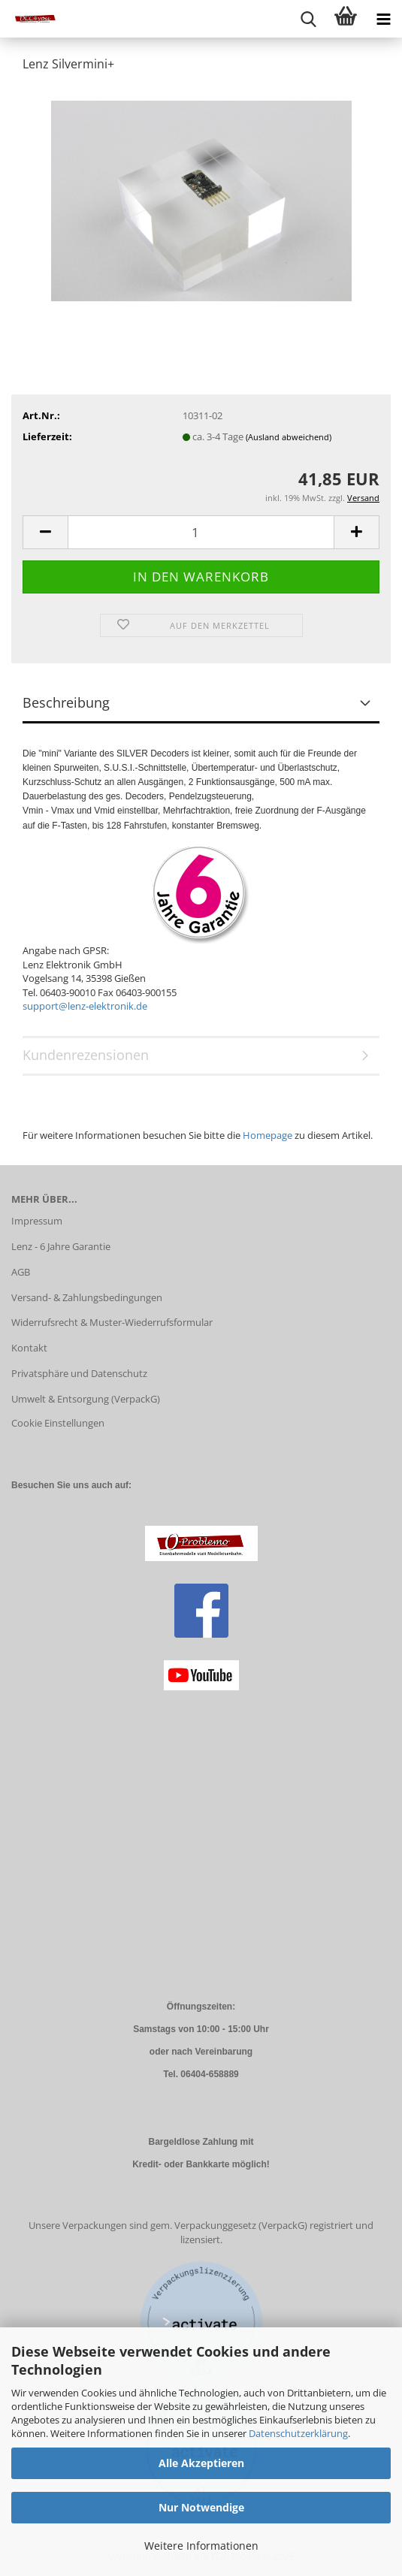 The image size is (402, 2576). What do you see at coordinates (201, 2545) in the screenshot?
I see `Weitere Informationen` at bounding box center [201, 2545].